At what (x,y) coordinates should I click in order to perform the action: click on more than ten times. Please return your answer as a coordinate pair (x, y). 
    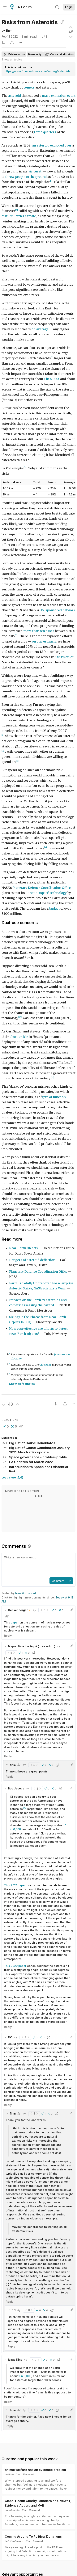
    Looking at the image, I should click on (38, 631).